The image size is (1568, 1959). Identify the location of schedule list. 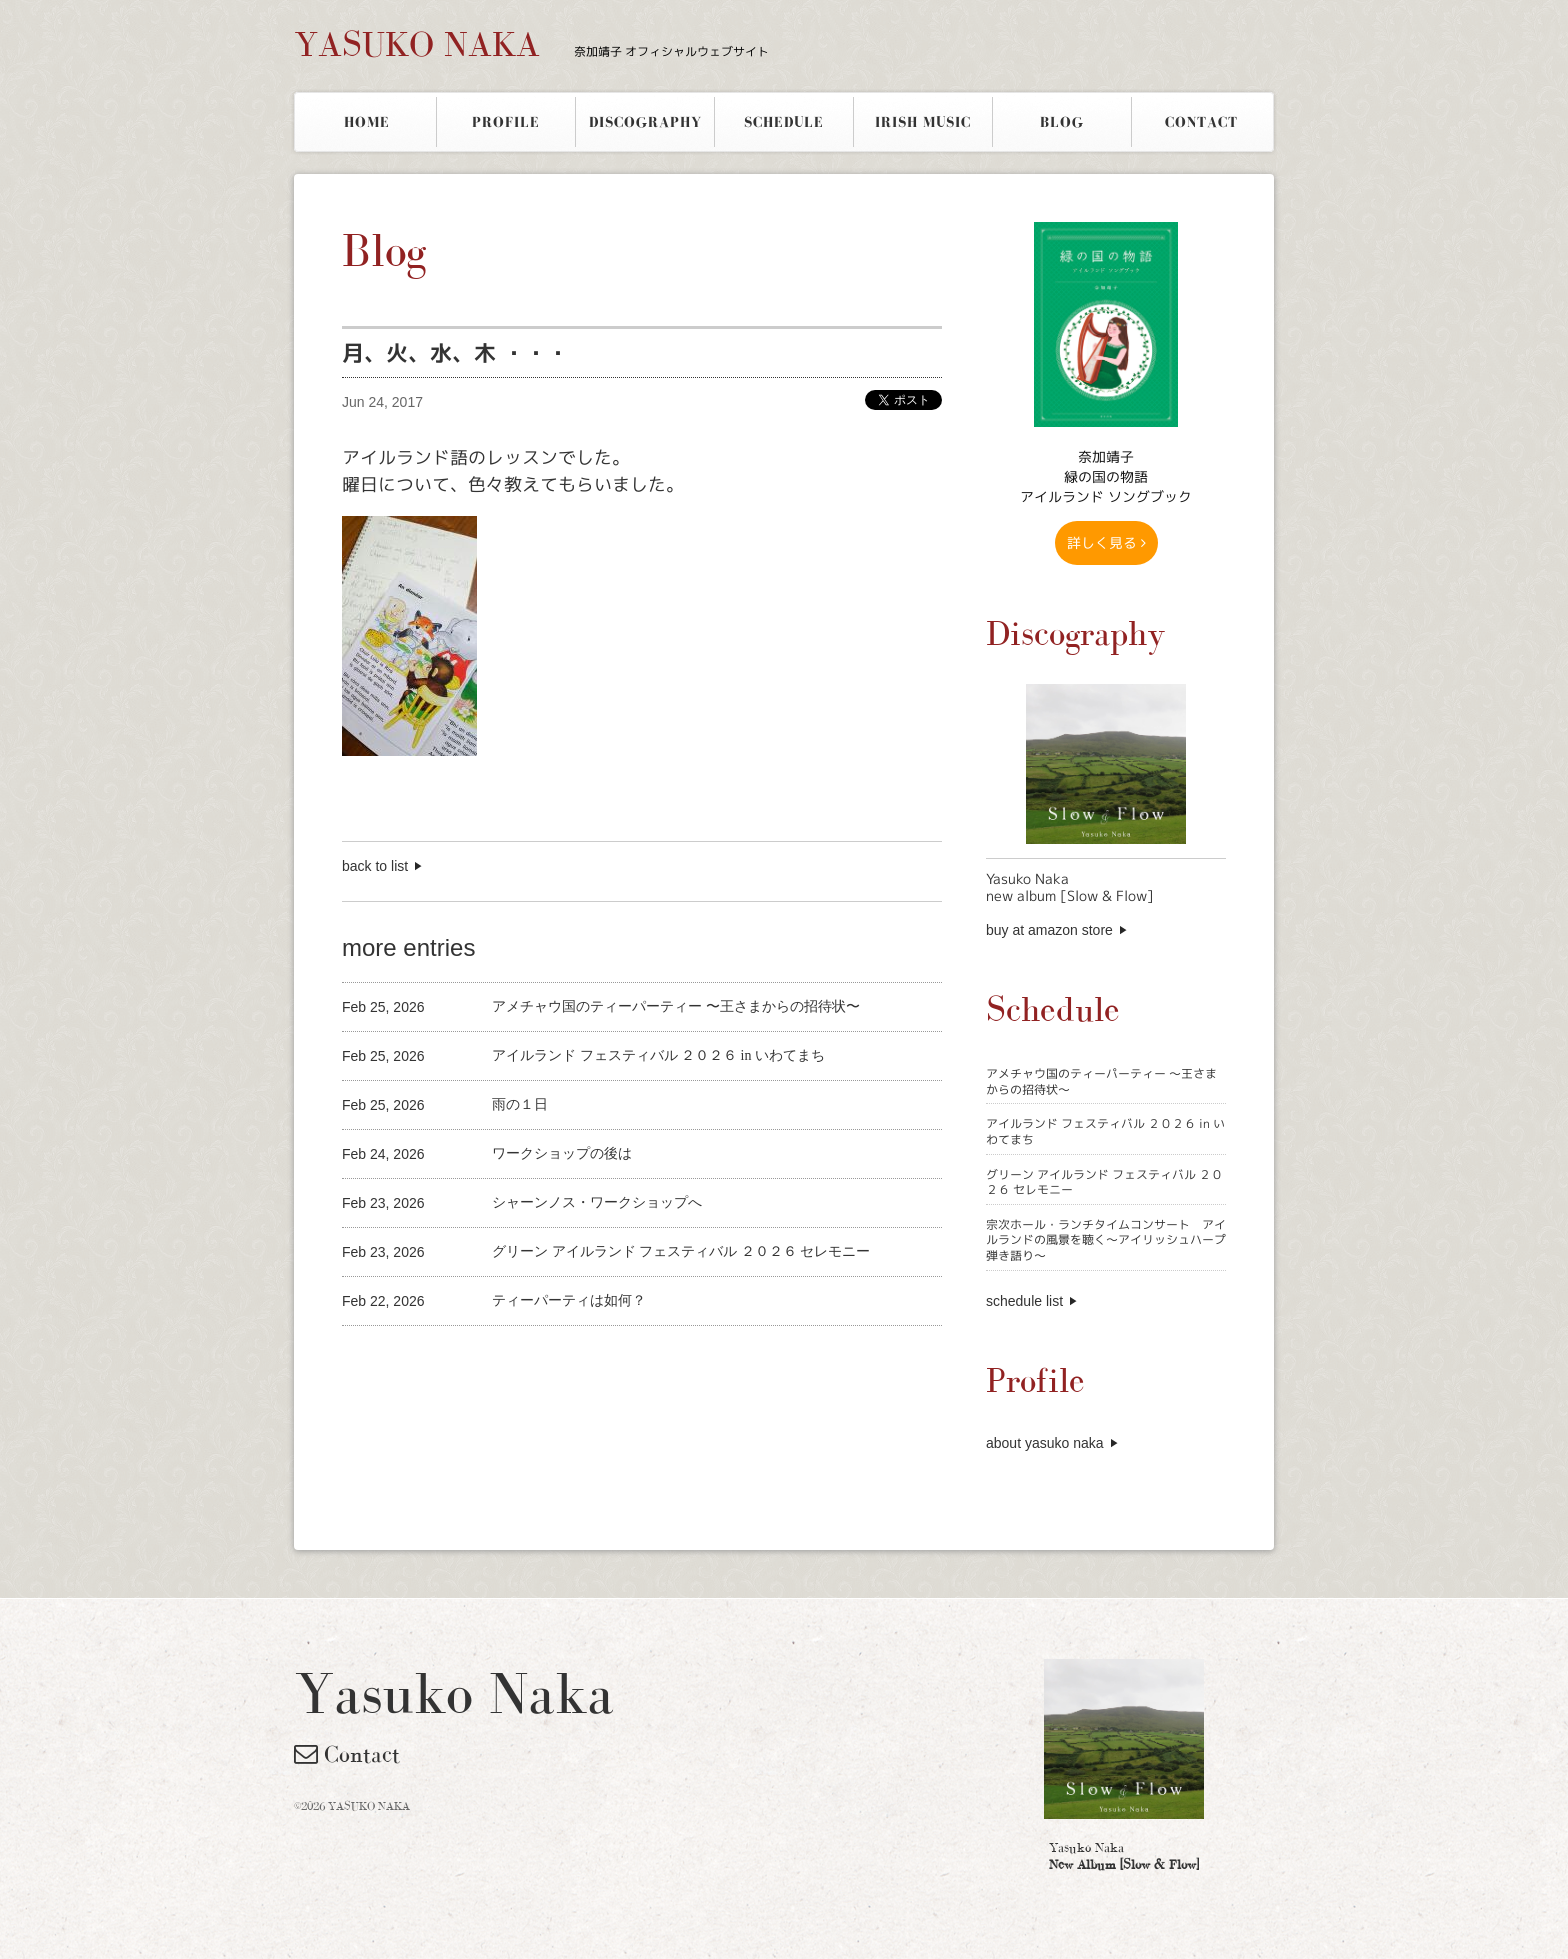
(1024, 1301).